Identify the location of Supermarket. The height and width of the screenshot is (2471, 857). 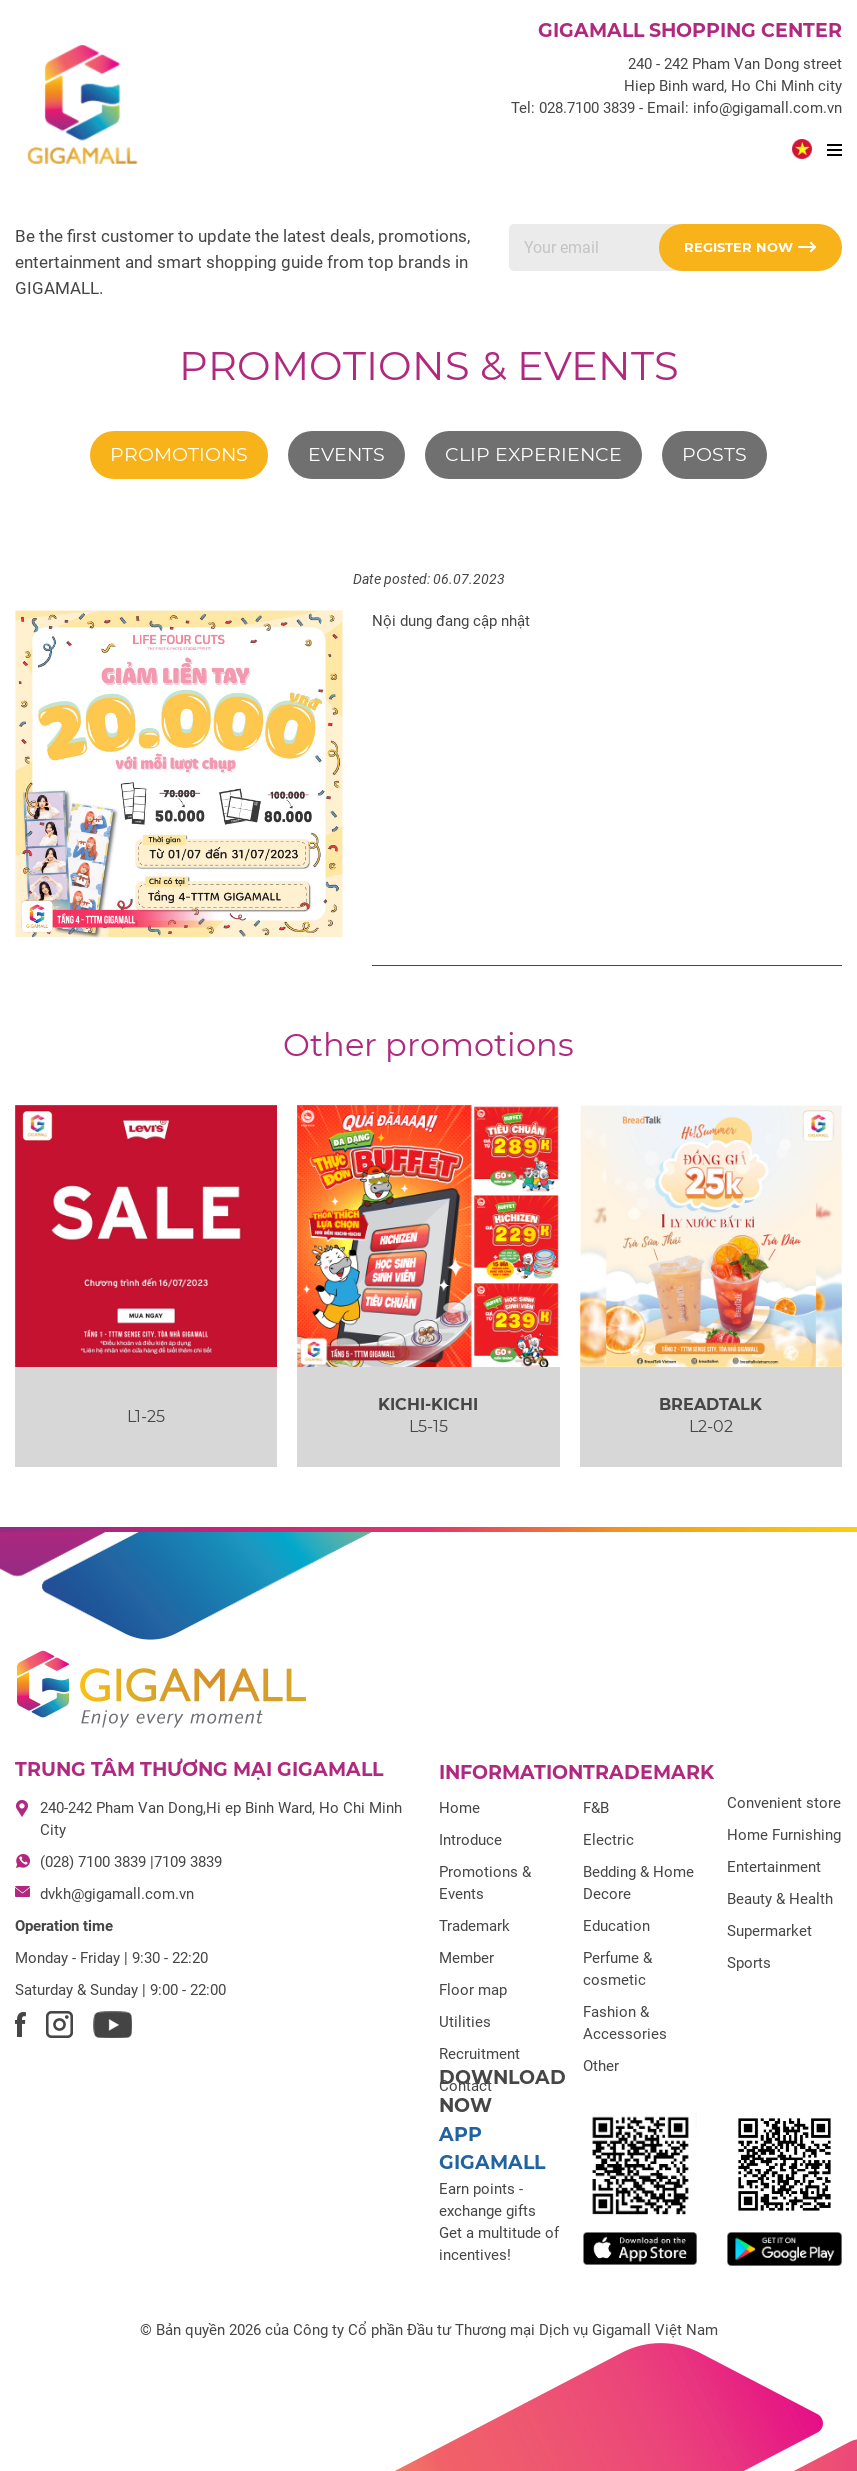
(769, 1931).